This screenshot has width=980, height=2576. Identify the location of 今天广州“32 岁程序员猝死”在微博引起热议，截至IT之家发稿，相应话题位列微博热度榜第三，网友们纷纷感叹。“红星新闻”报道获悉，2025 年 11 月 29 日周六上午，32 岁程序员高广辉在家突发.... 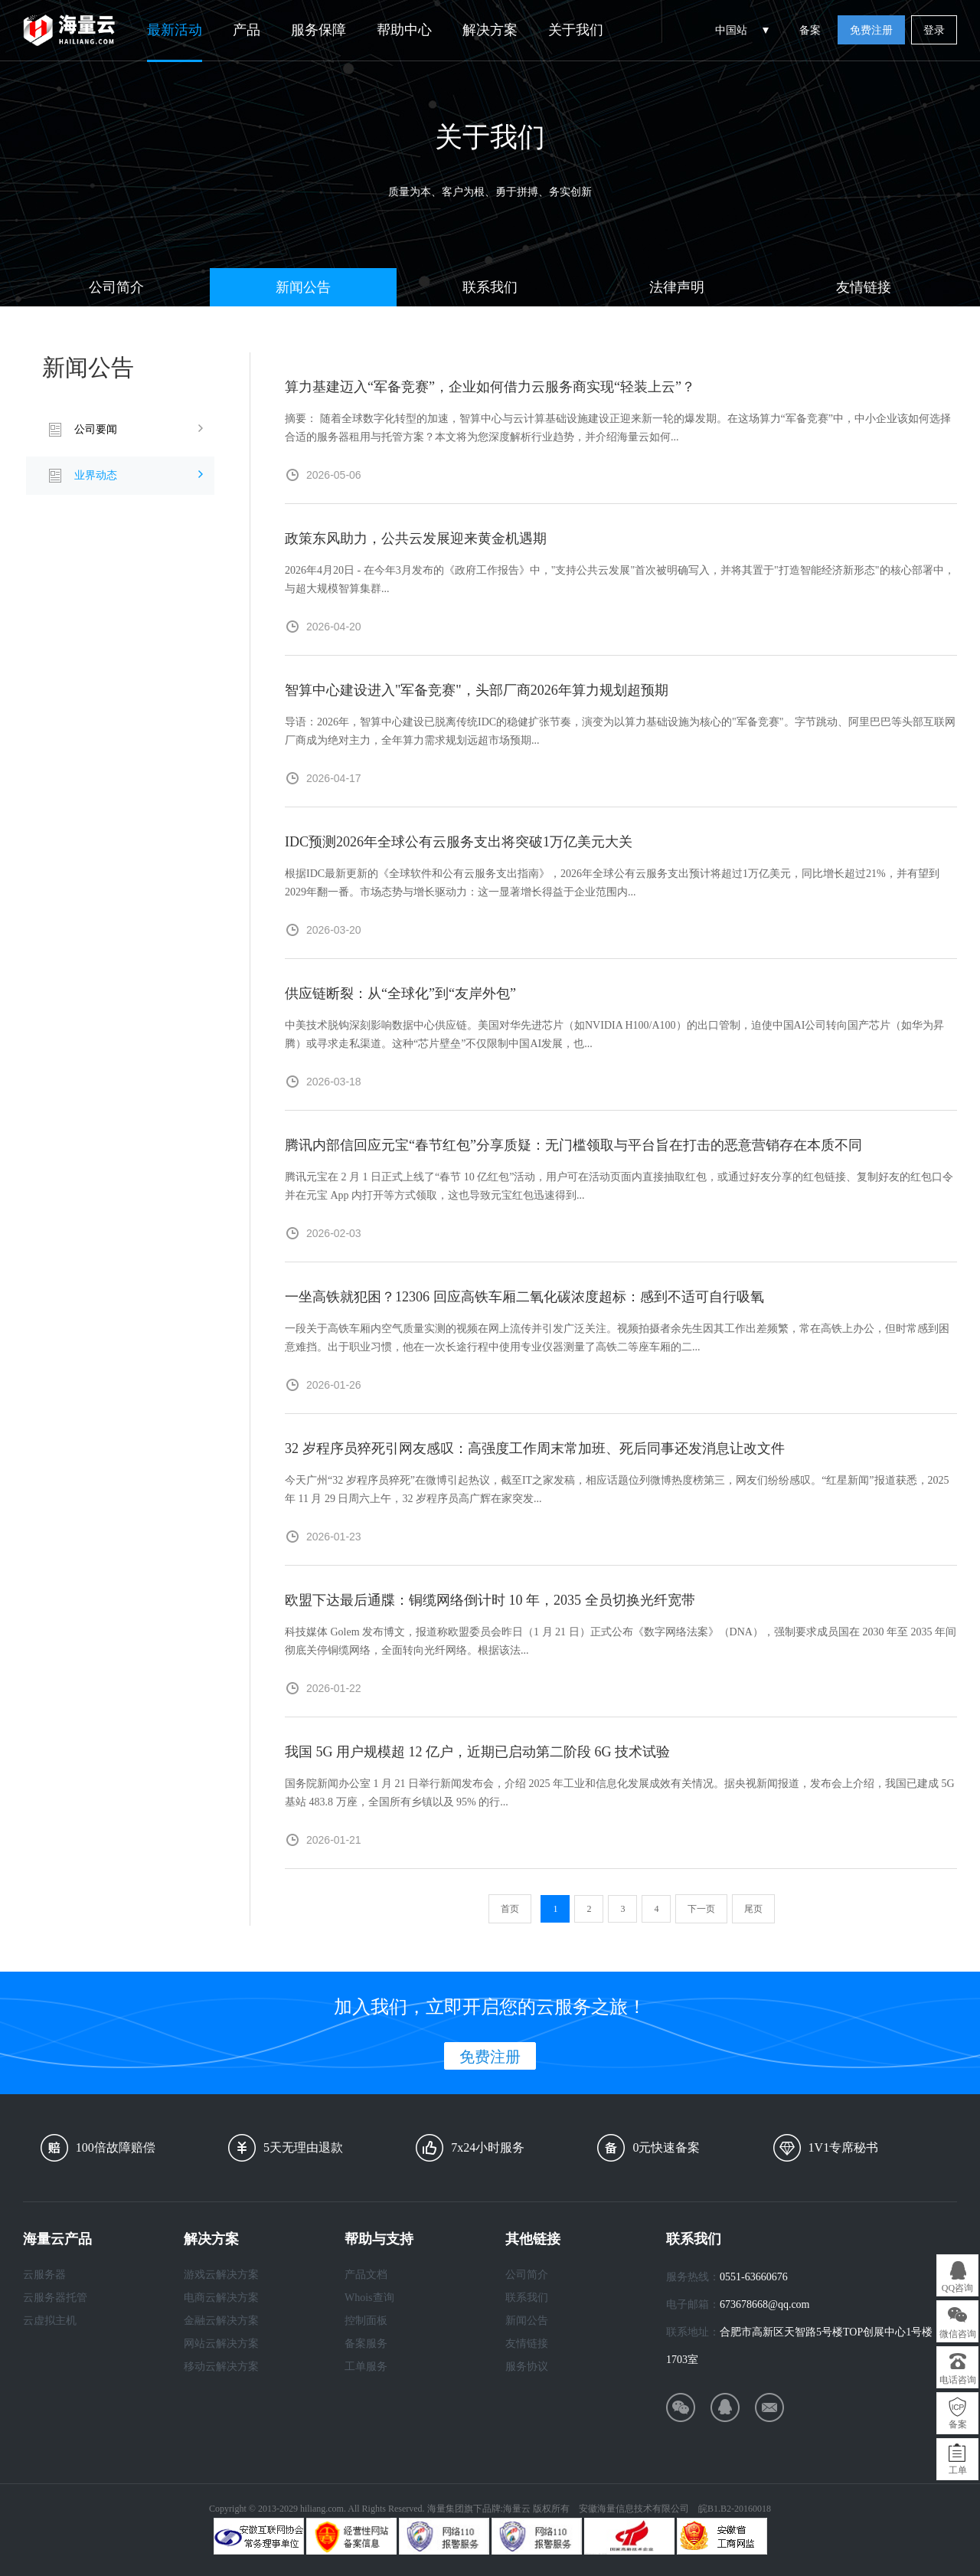
(617, 1489).